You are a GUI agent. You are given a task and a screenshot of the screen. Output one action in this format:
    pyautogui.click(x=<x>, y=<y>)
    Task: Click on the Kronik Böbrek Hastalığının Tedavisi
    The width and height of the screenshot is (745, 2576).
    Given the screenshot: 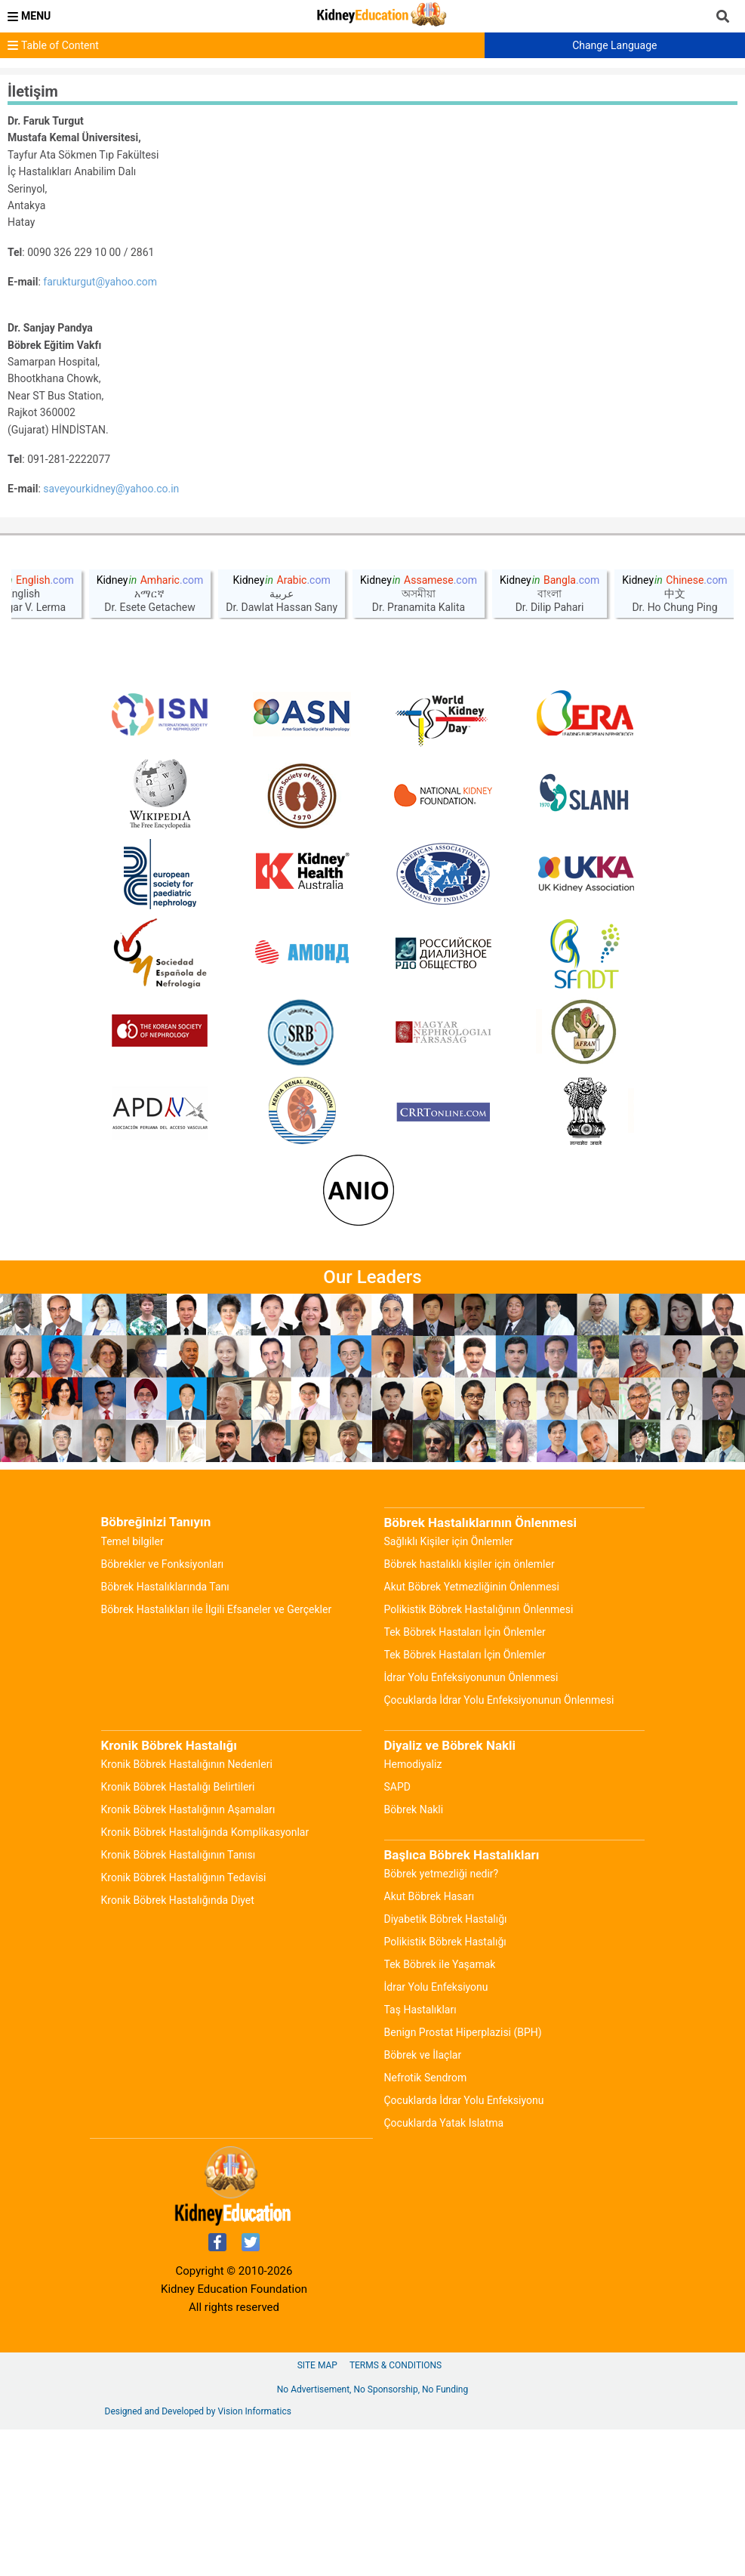 What is the action you would take?
    pyautogui.click(x=183, y=2024)
    